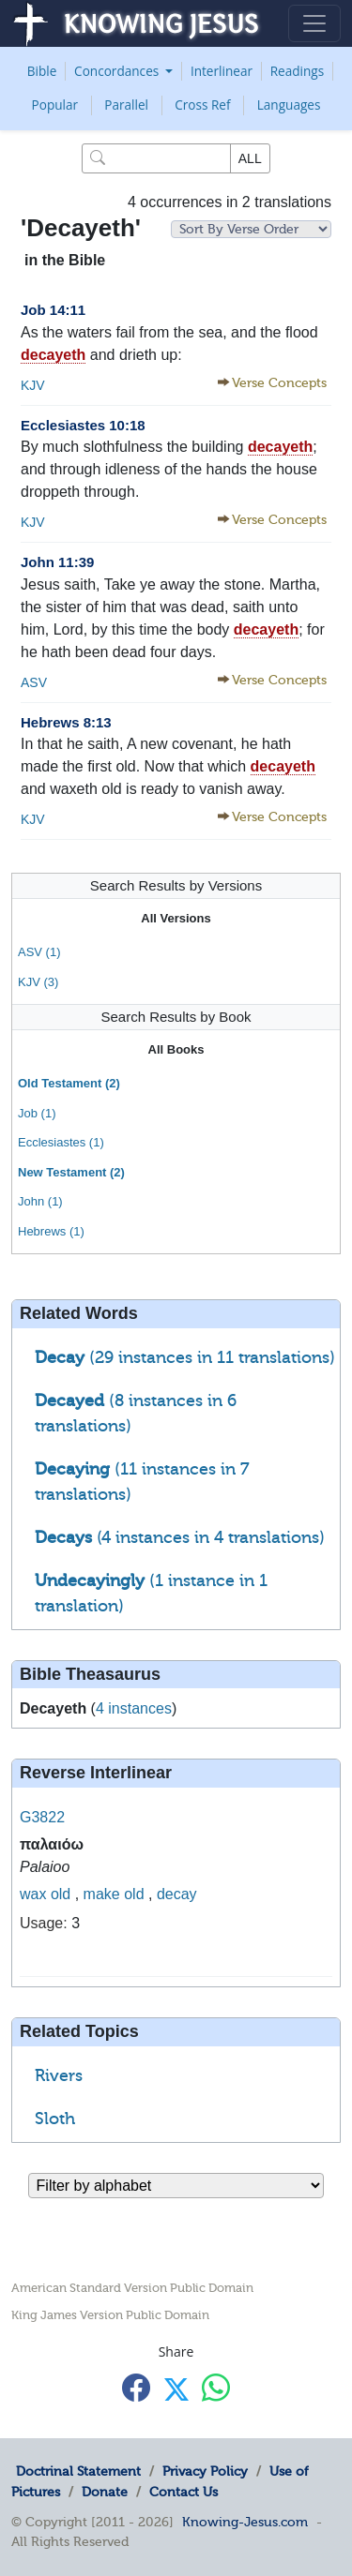 The height and width of the screenshot is (2576, 352). Describe the element at coordinates (205, 2471) in the screenshot. I see `Privacy Policy` at that location.